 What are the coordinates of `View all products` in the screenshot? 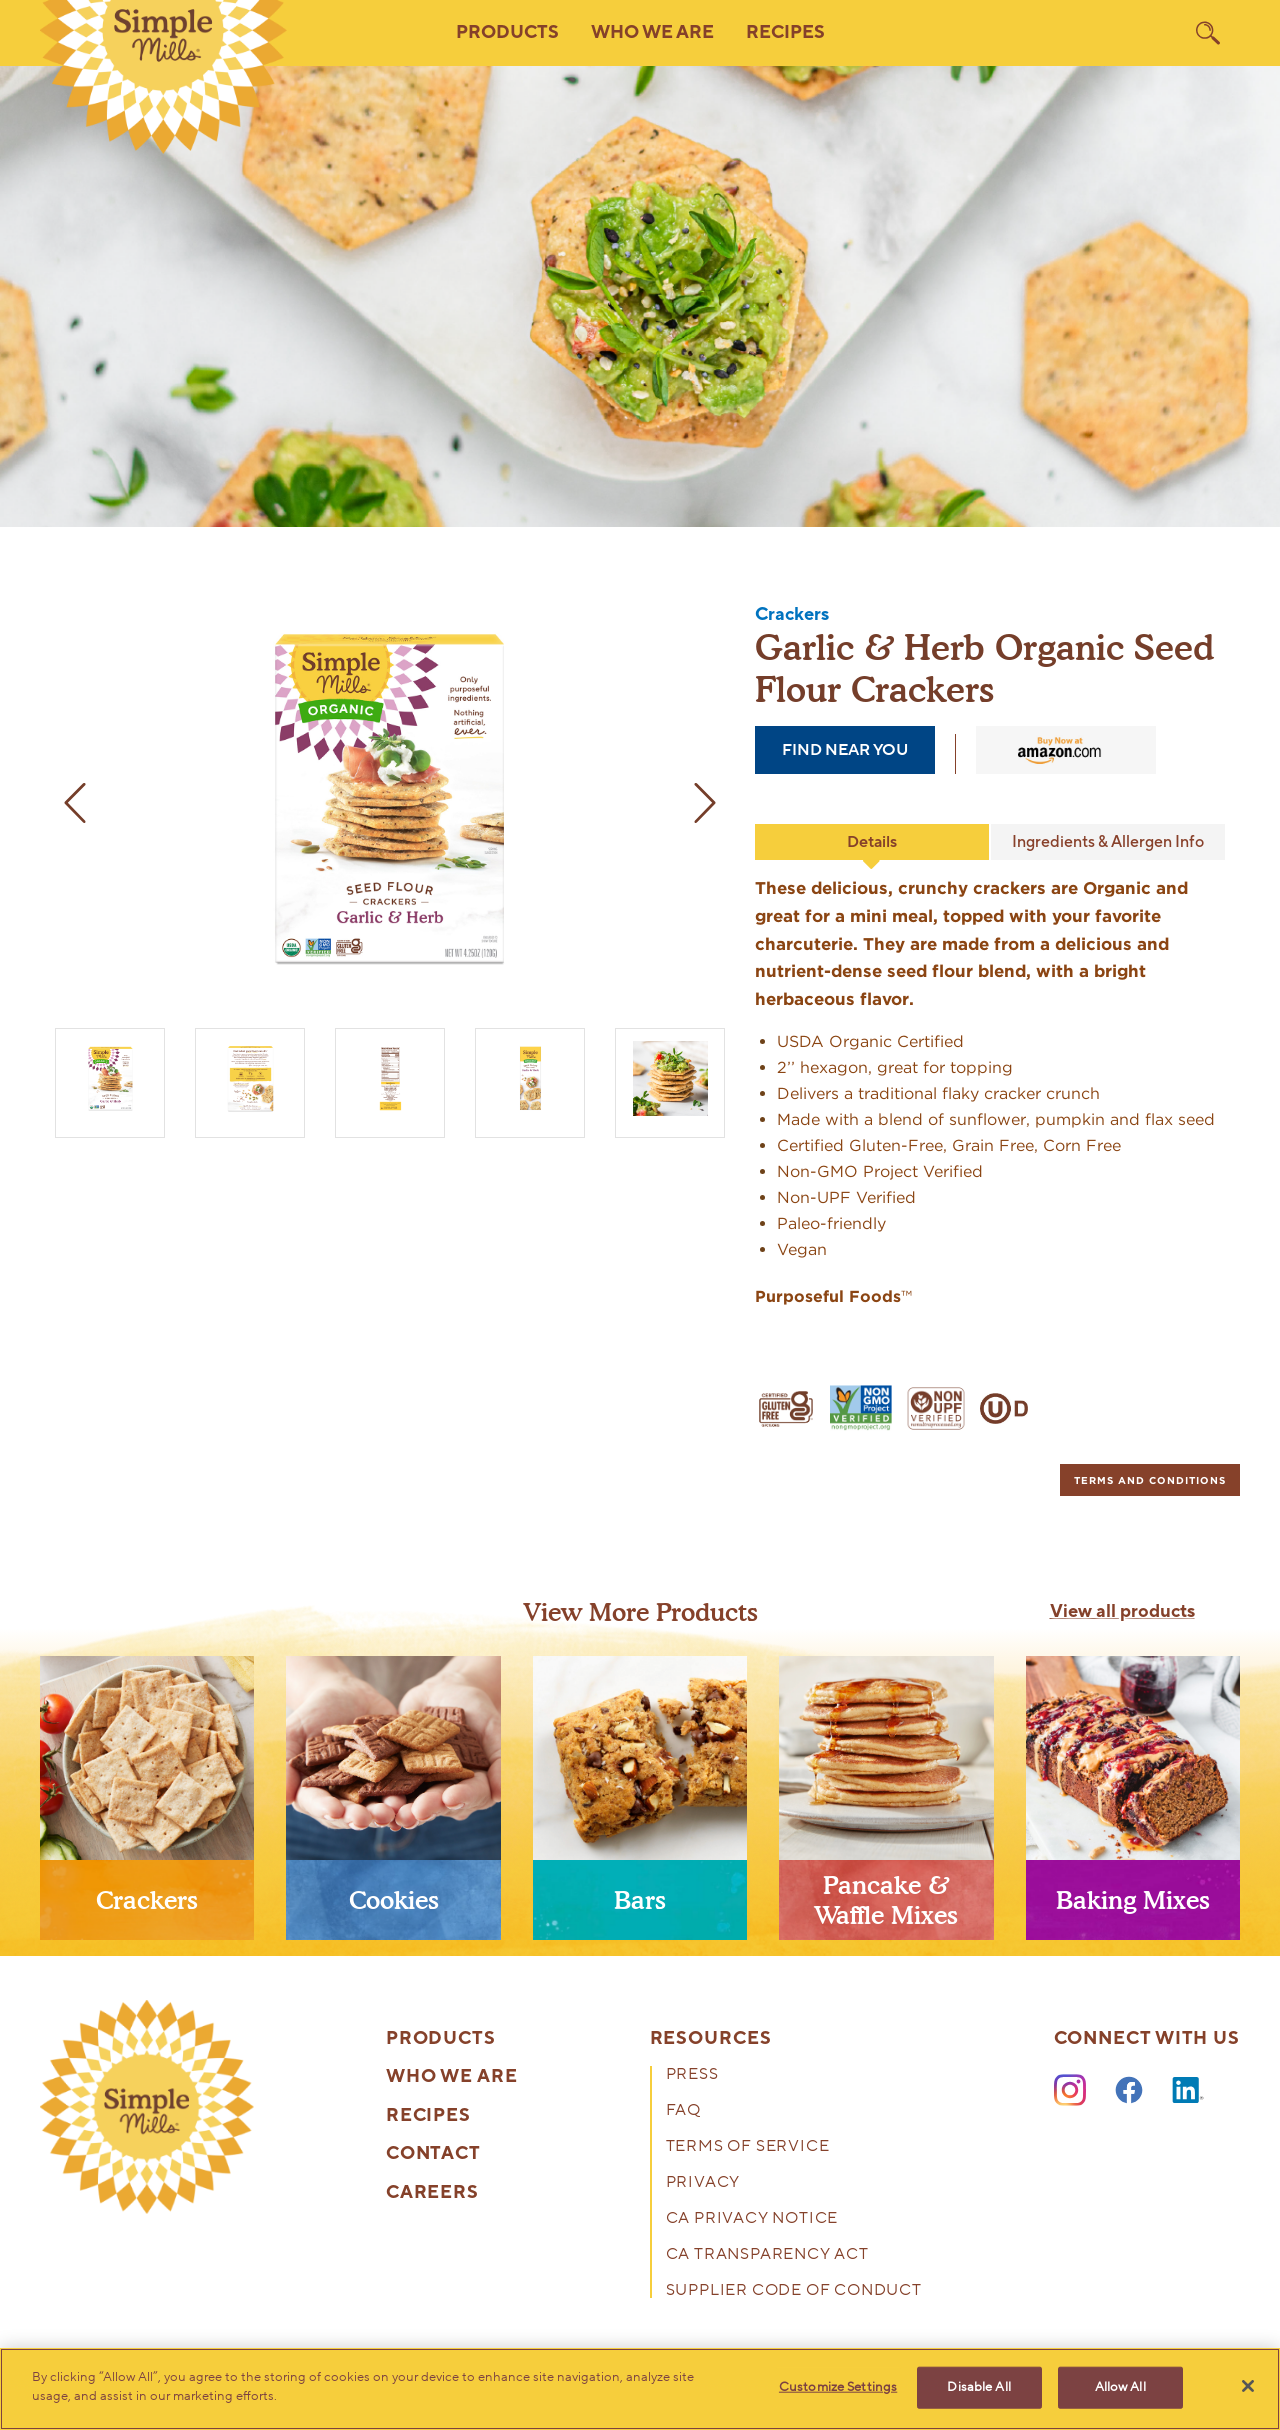 It's located at (1122, 1612).